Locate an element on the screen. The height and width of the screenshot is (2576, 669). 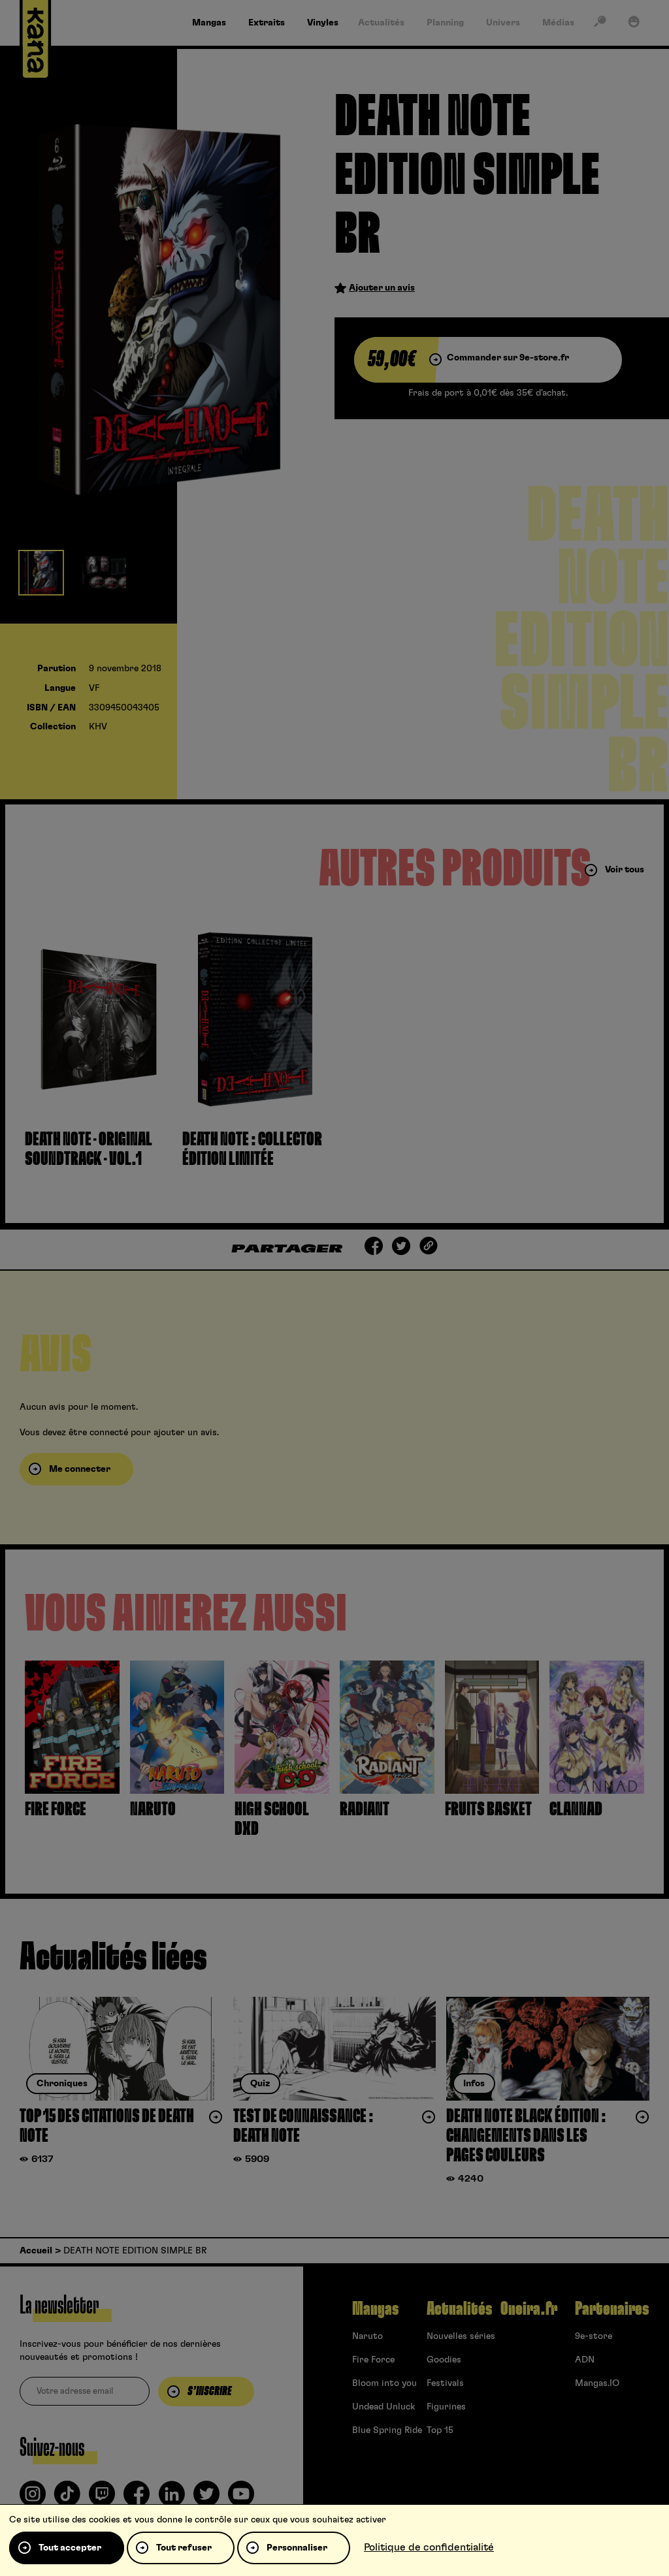
Blue Spring Ride is located at coordinates (387, 2430).